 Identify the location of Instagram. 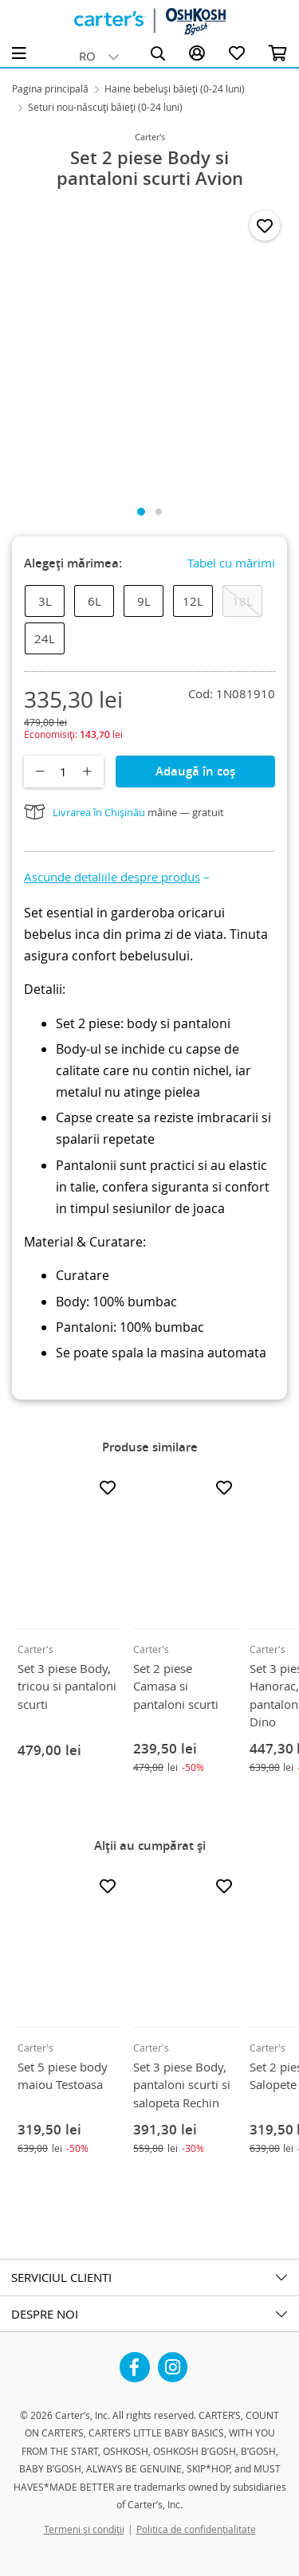
(173, 2361).